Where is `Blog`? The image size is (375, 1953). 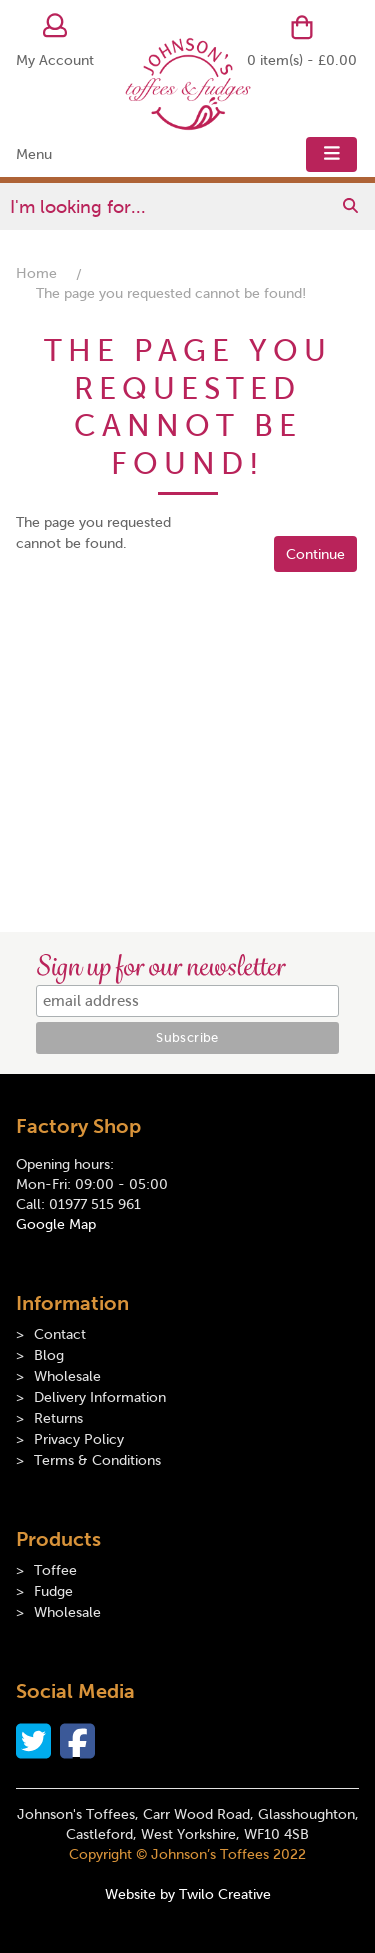 Blog is located at coordinates (49, 1355).